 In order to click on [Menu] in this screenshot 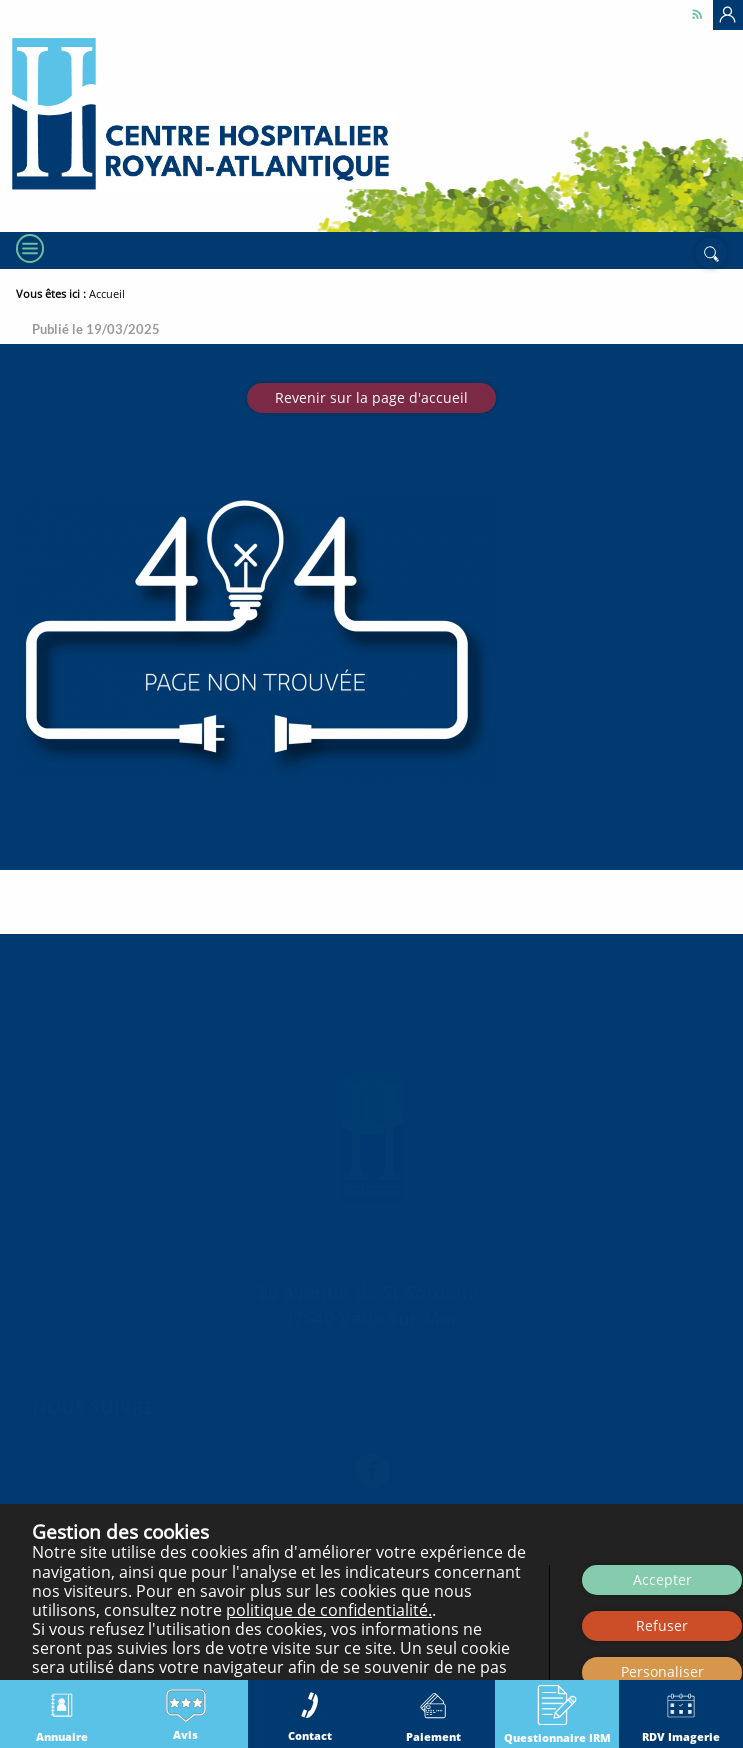, I will do `click(28, 377)`.